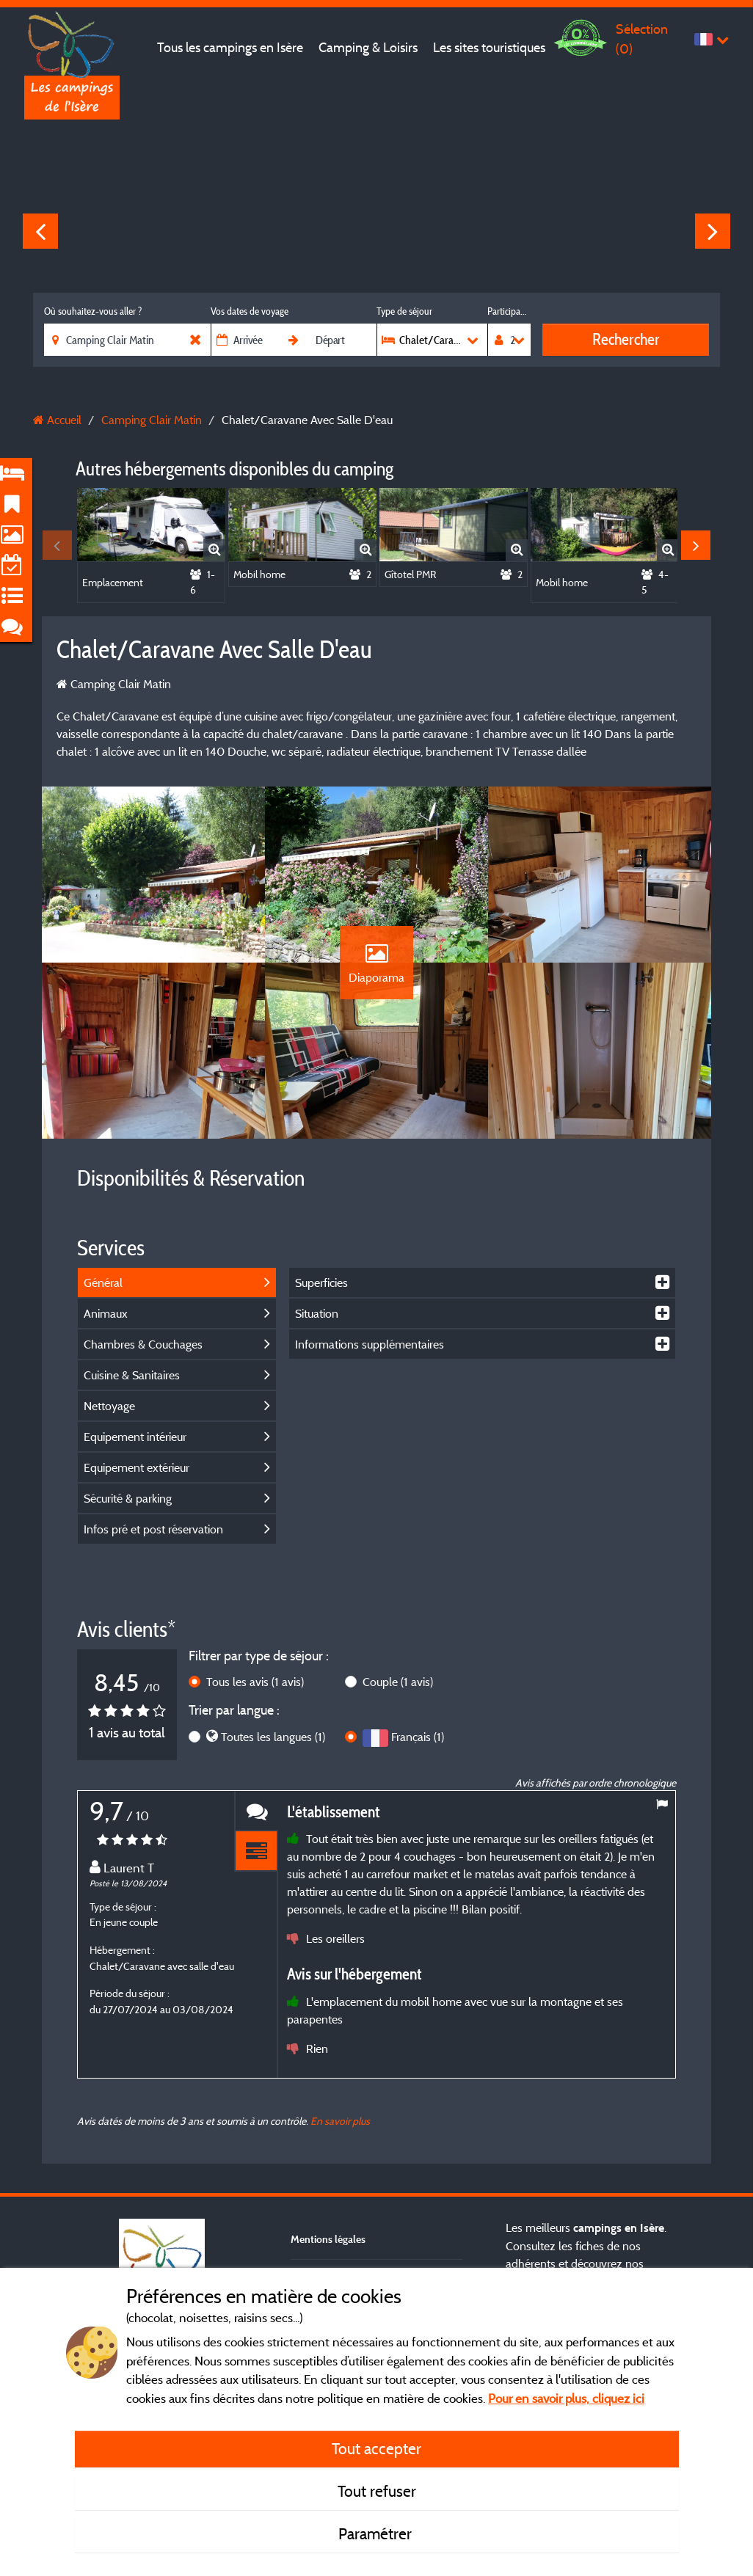 The image size is (753, 2576). What do you see at coordinates (566, 2398) in the screenshot?
I see `Pour en savoir plus, cliquez ici` at bounding box center [566, 2398].